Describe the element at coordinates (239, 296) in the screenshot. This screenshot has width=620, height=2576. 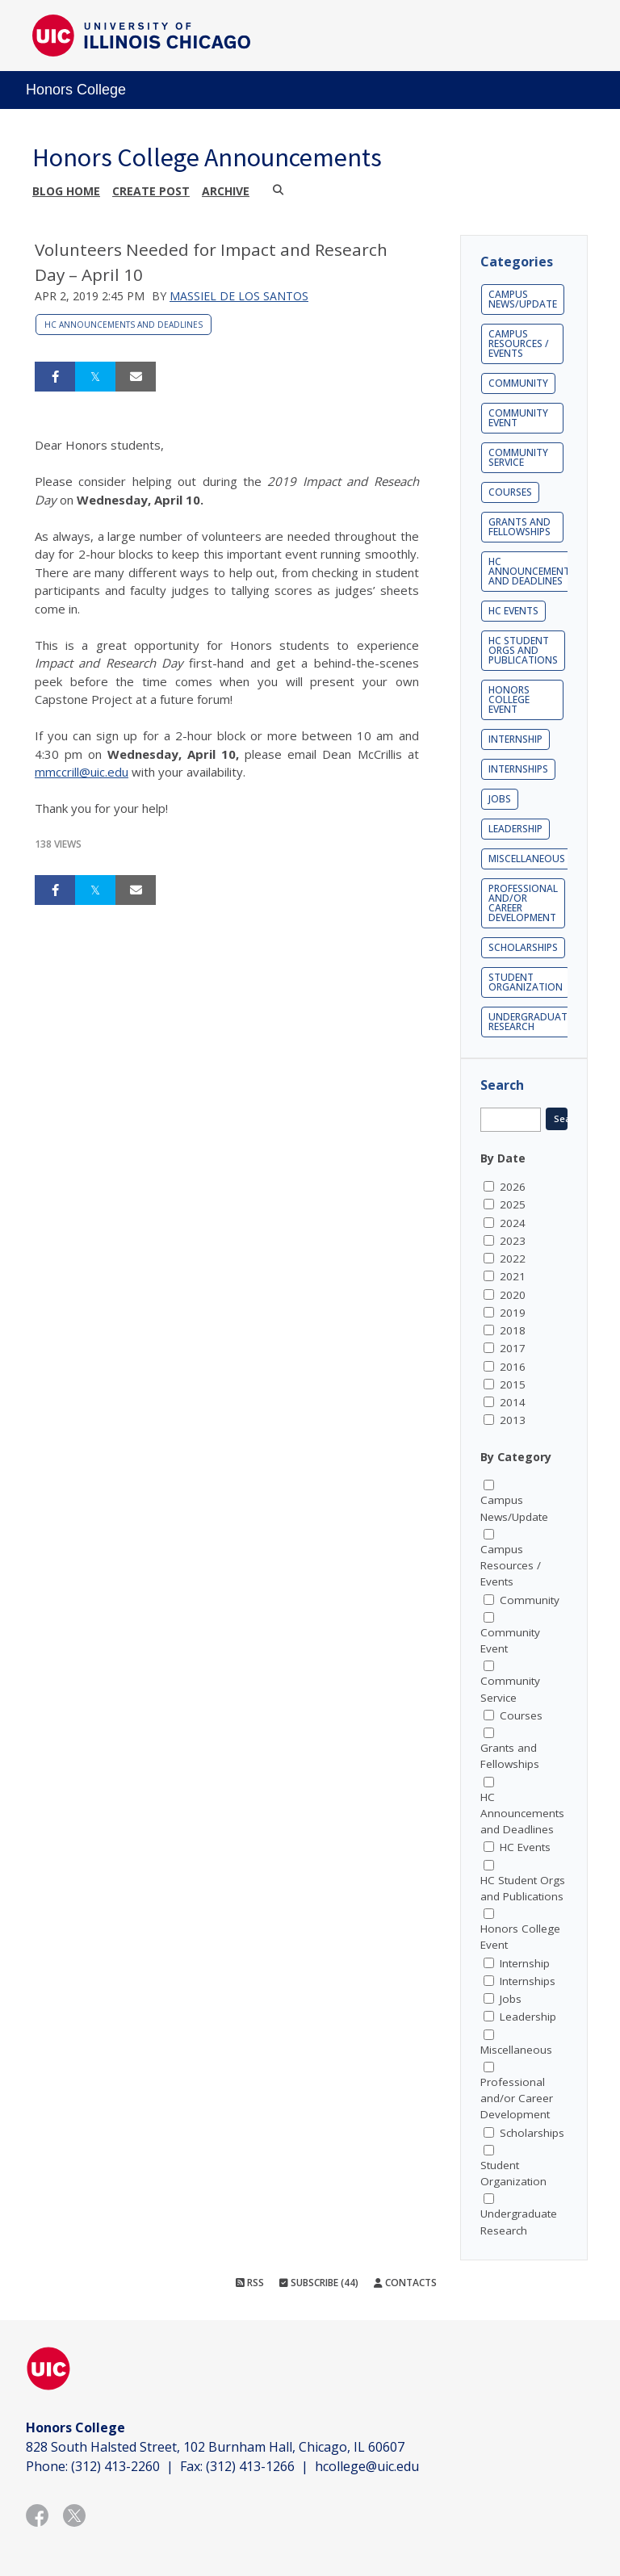
I see `Massiel De los Santos` at that location.